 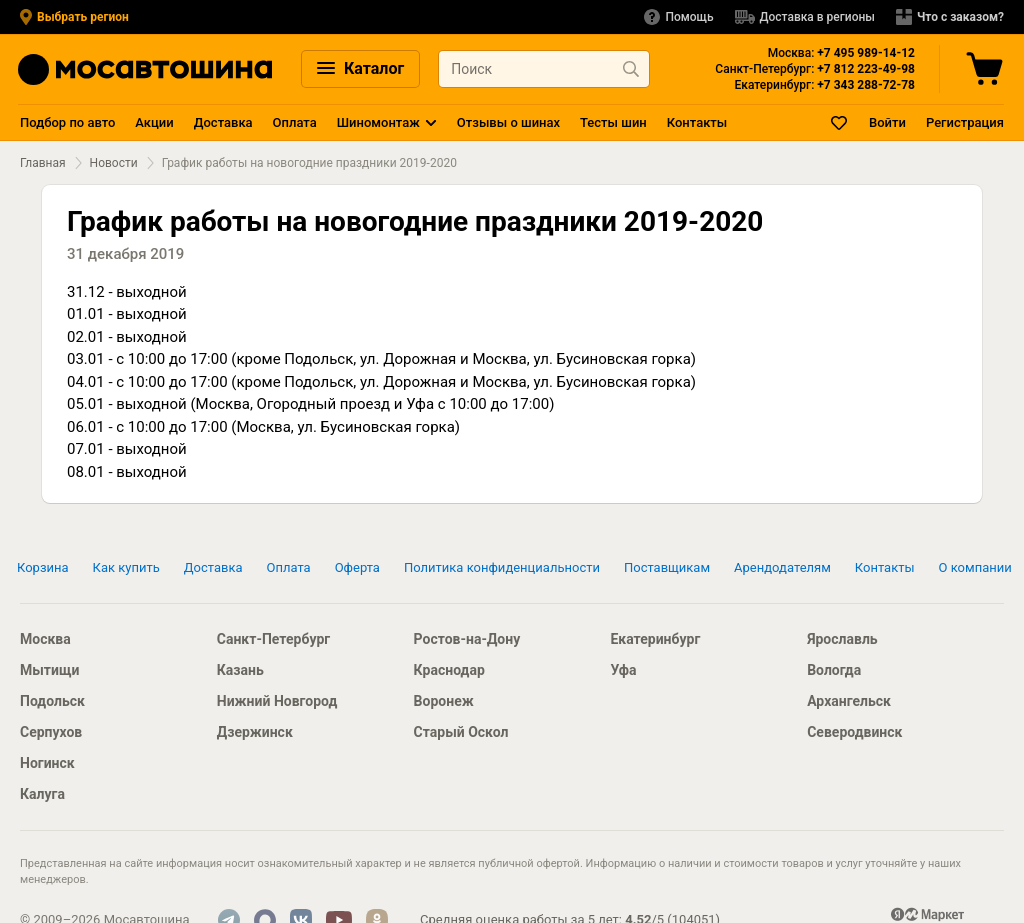 I want to click on Каталог, so click(x=360, y=68).